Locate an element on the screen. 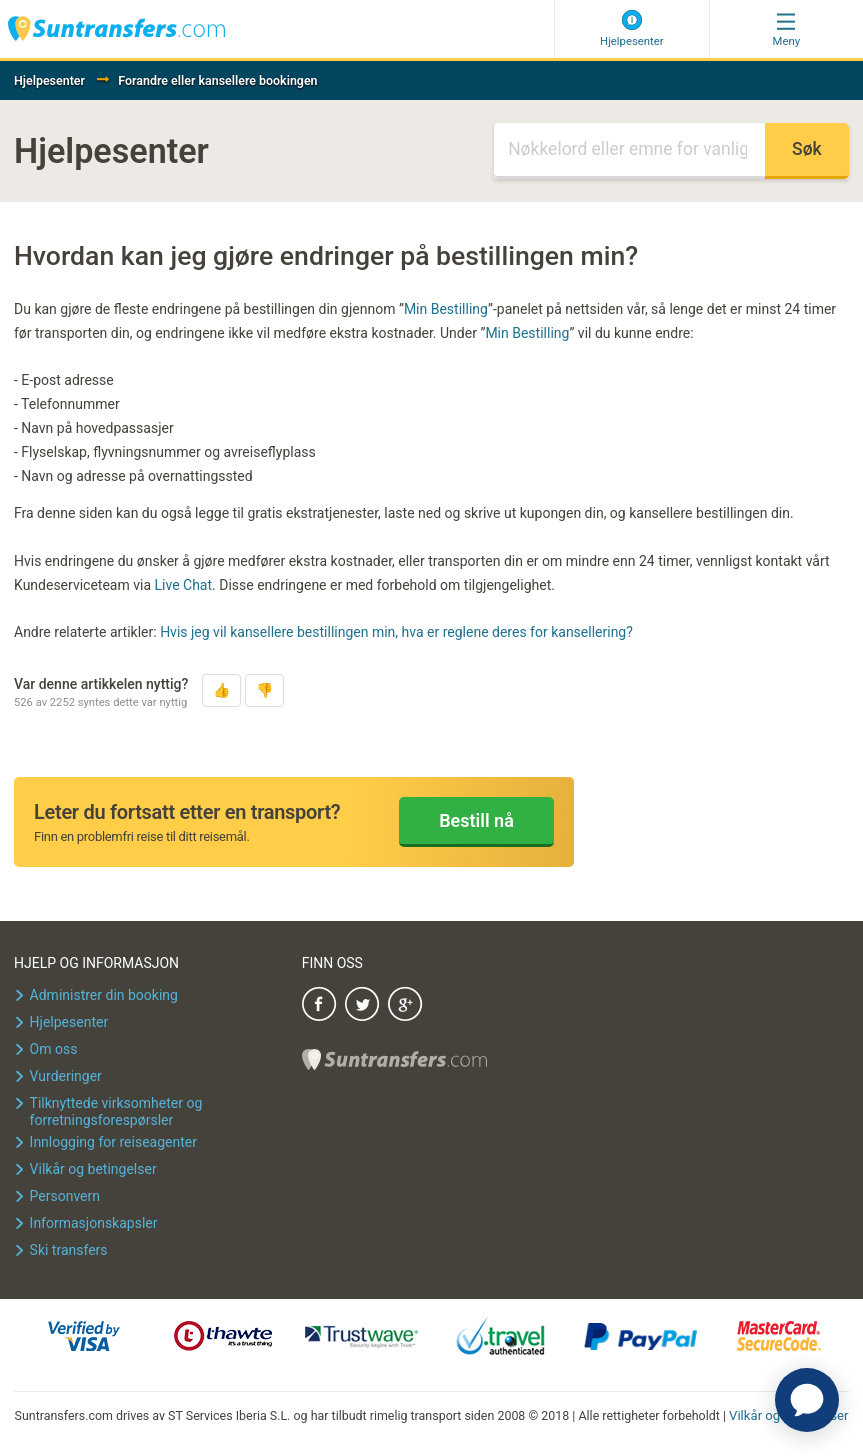 The height and width of the screenshot is (1456, 863). Hjelpesenter is located at coordinates (49, 80).